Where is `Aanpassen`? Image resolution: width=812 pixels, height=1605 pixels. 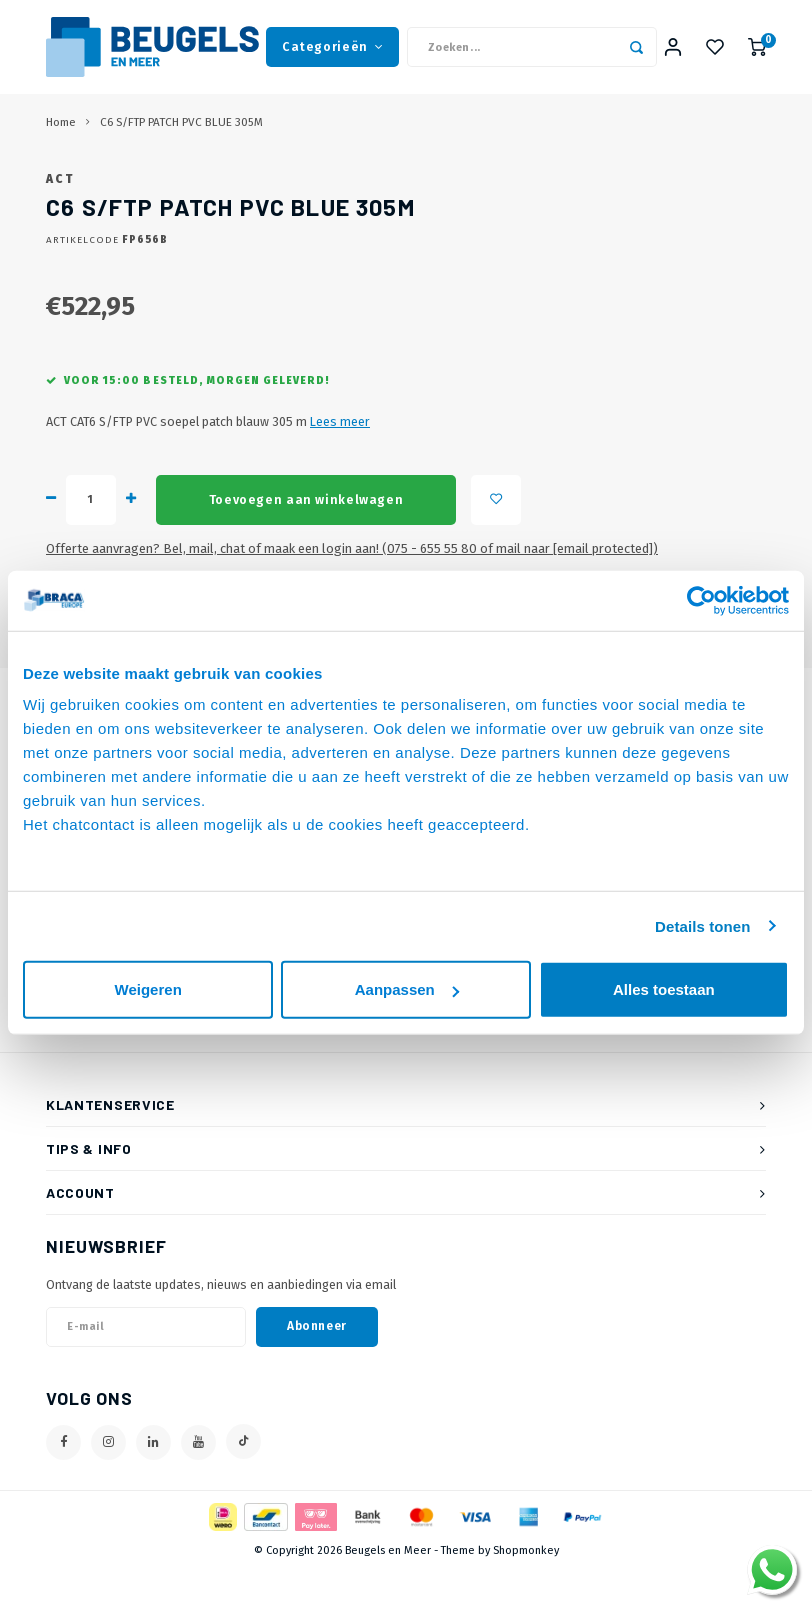
Aanpassen is located at coordinates (407, 989).